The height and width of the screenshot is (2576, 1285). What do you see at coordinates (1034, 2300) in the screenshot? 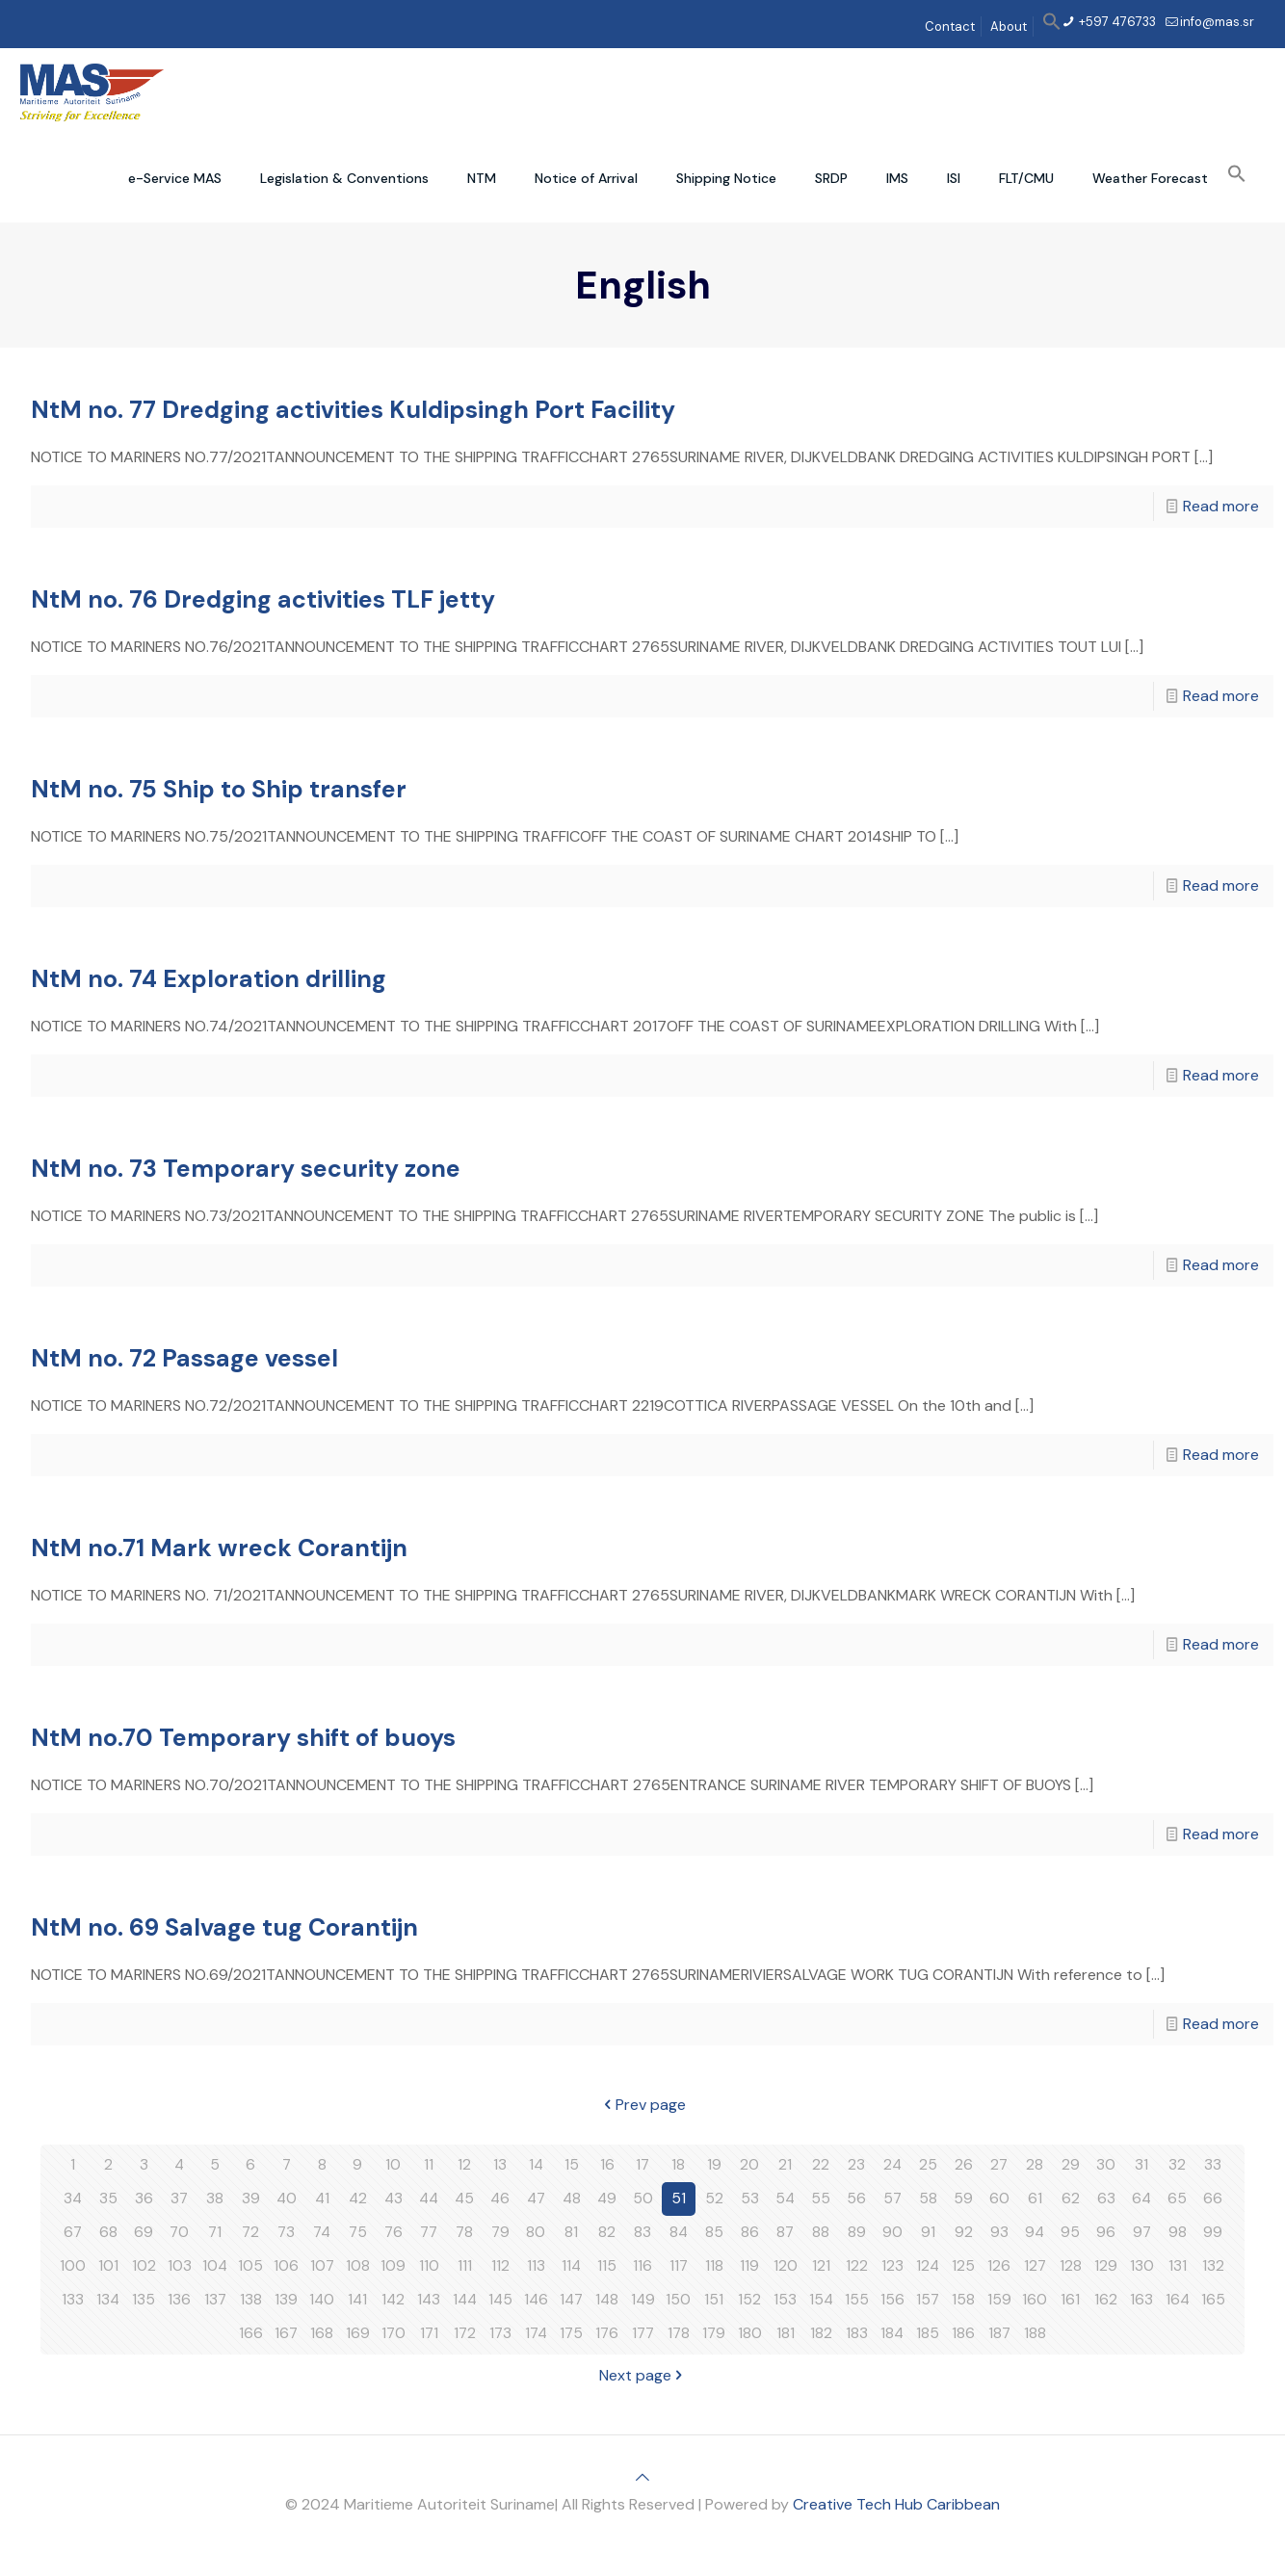
I see `160` at bounding box center [1034, 2300].